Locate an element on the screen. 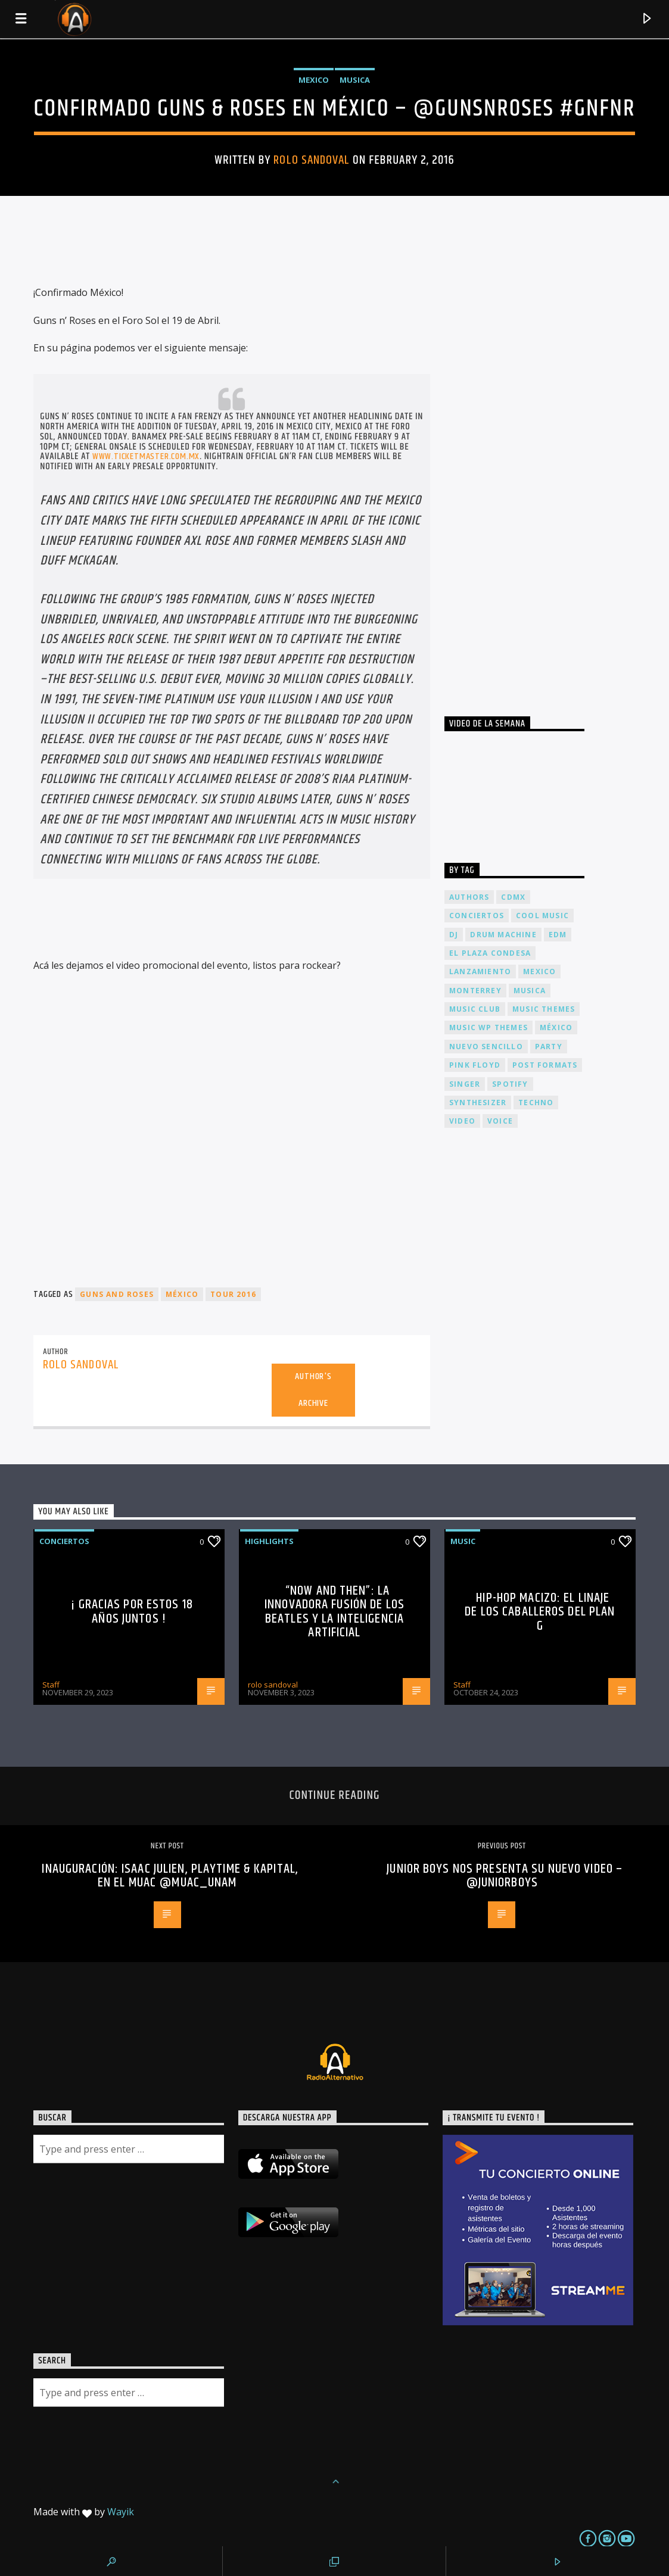 Image resolution: width=669 pixels, height=2576 pixels. www.ticketmaster.com.mx is located at coordinates (146, 456).